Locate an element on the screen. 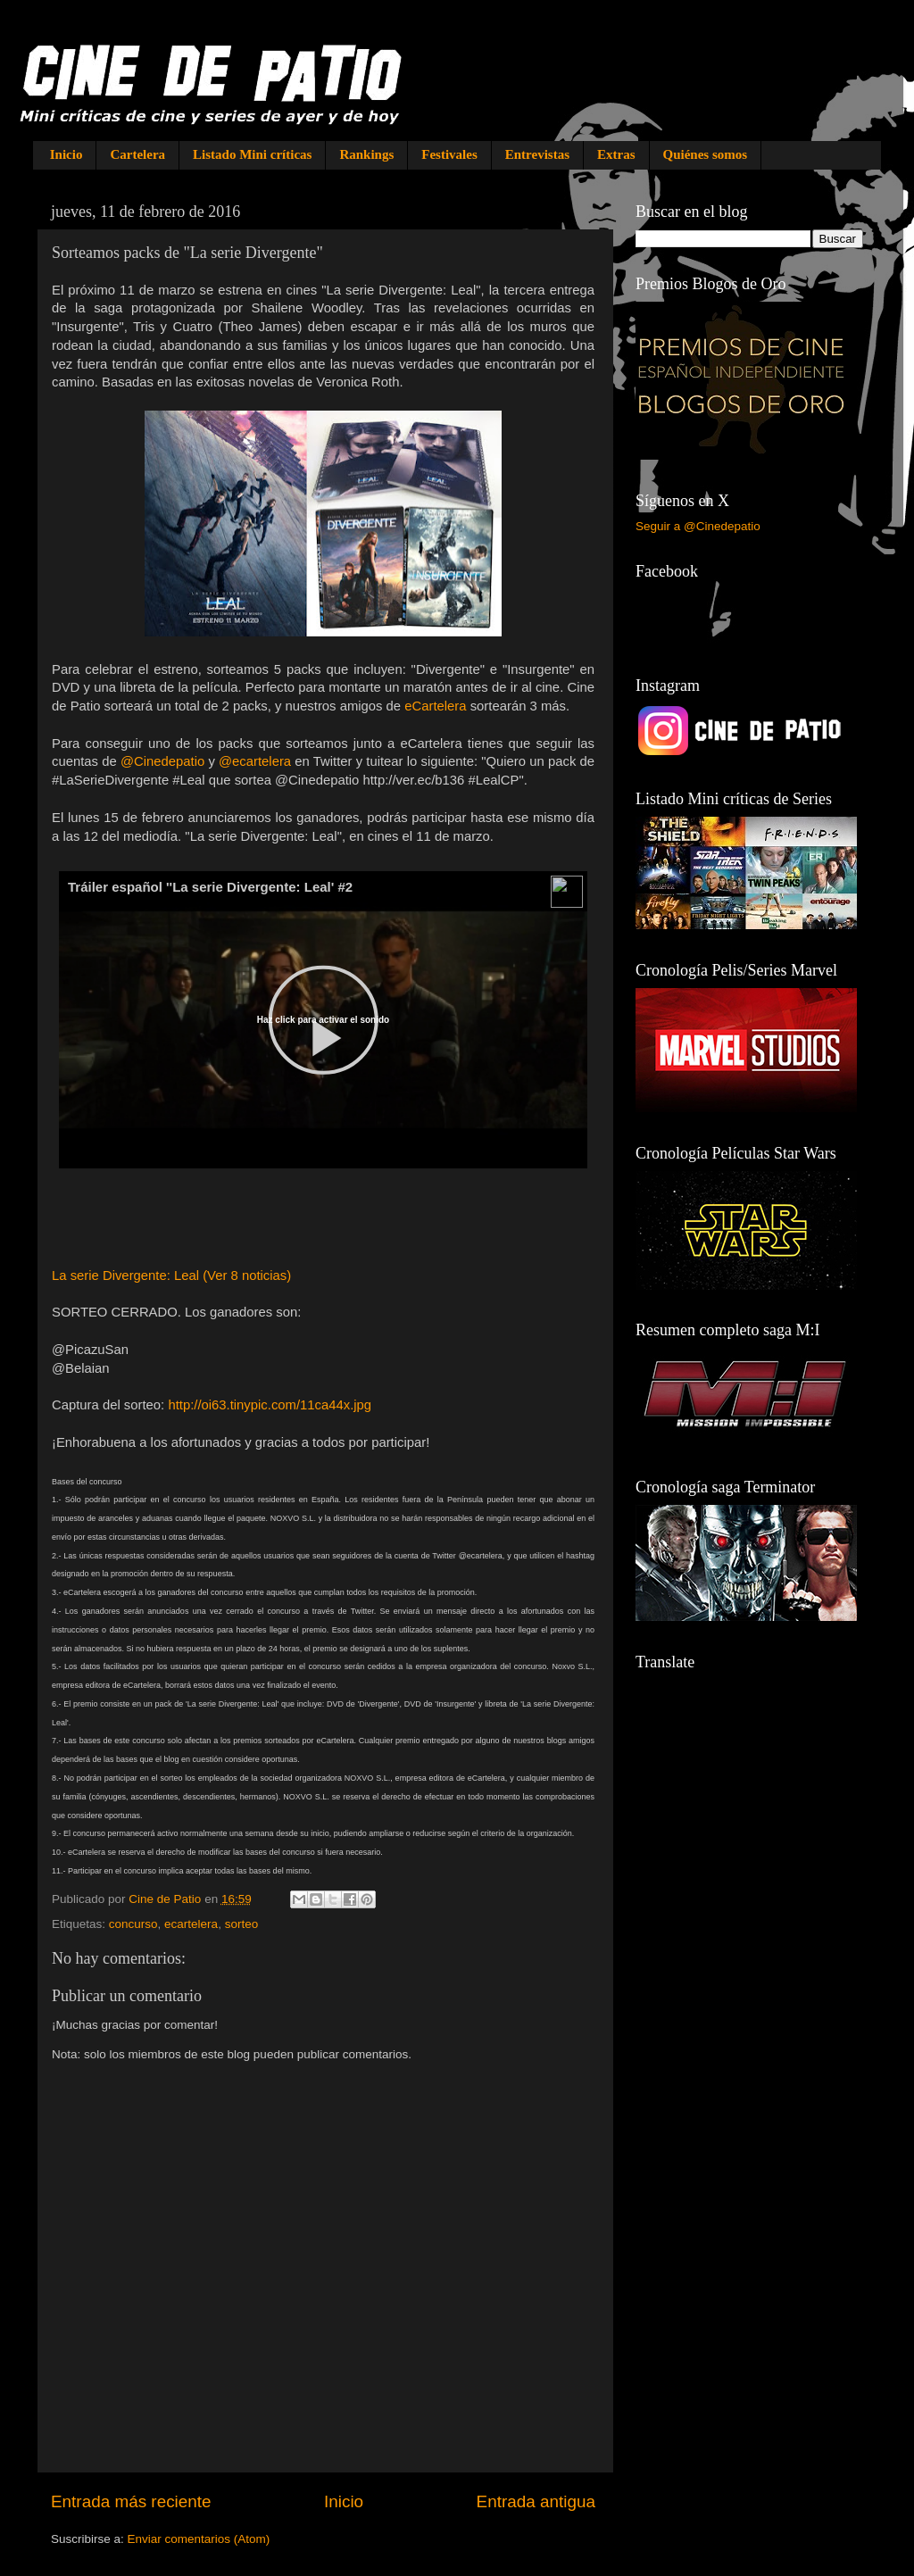 The width and height of the screenshot is (914, 2576). Rankings is located at coordinates (366, 154).